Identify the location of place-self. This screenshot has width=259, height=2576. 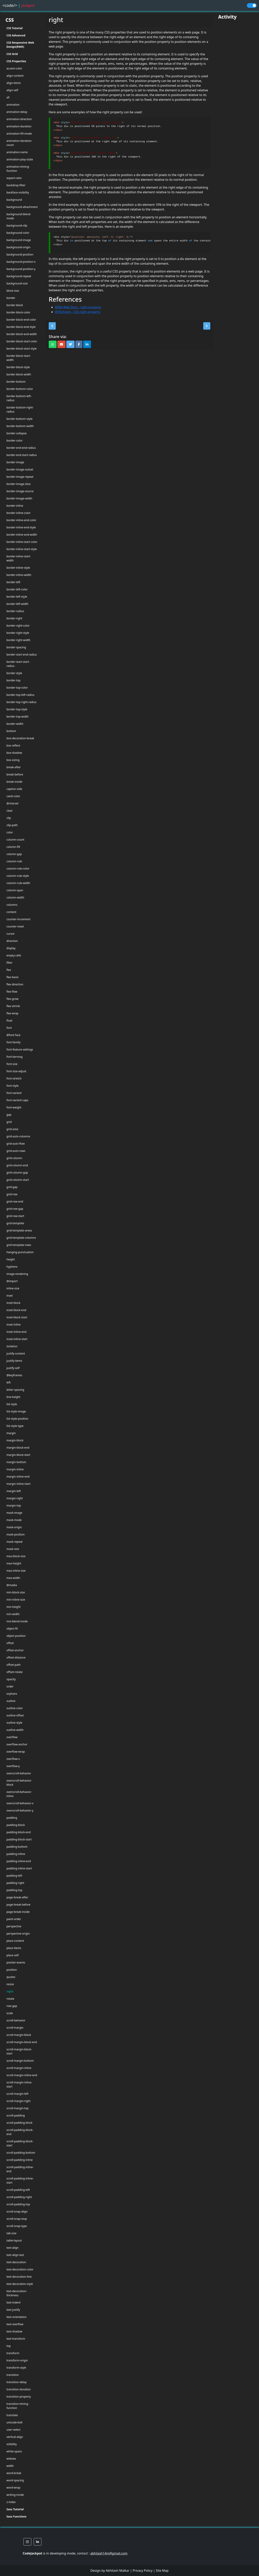
(12, 1955).